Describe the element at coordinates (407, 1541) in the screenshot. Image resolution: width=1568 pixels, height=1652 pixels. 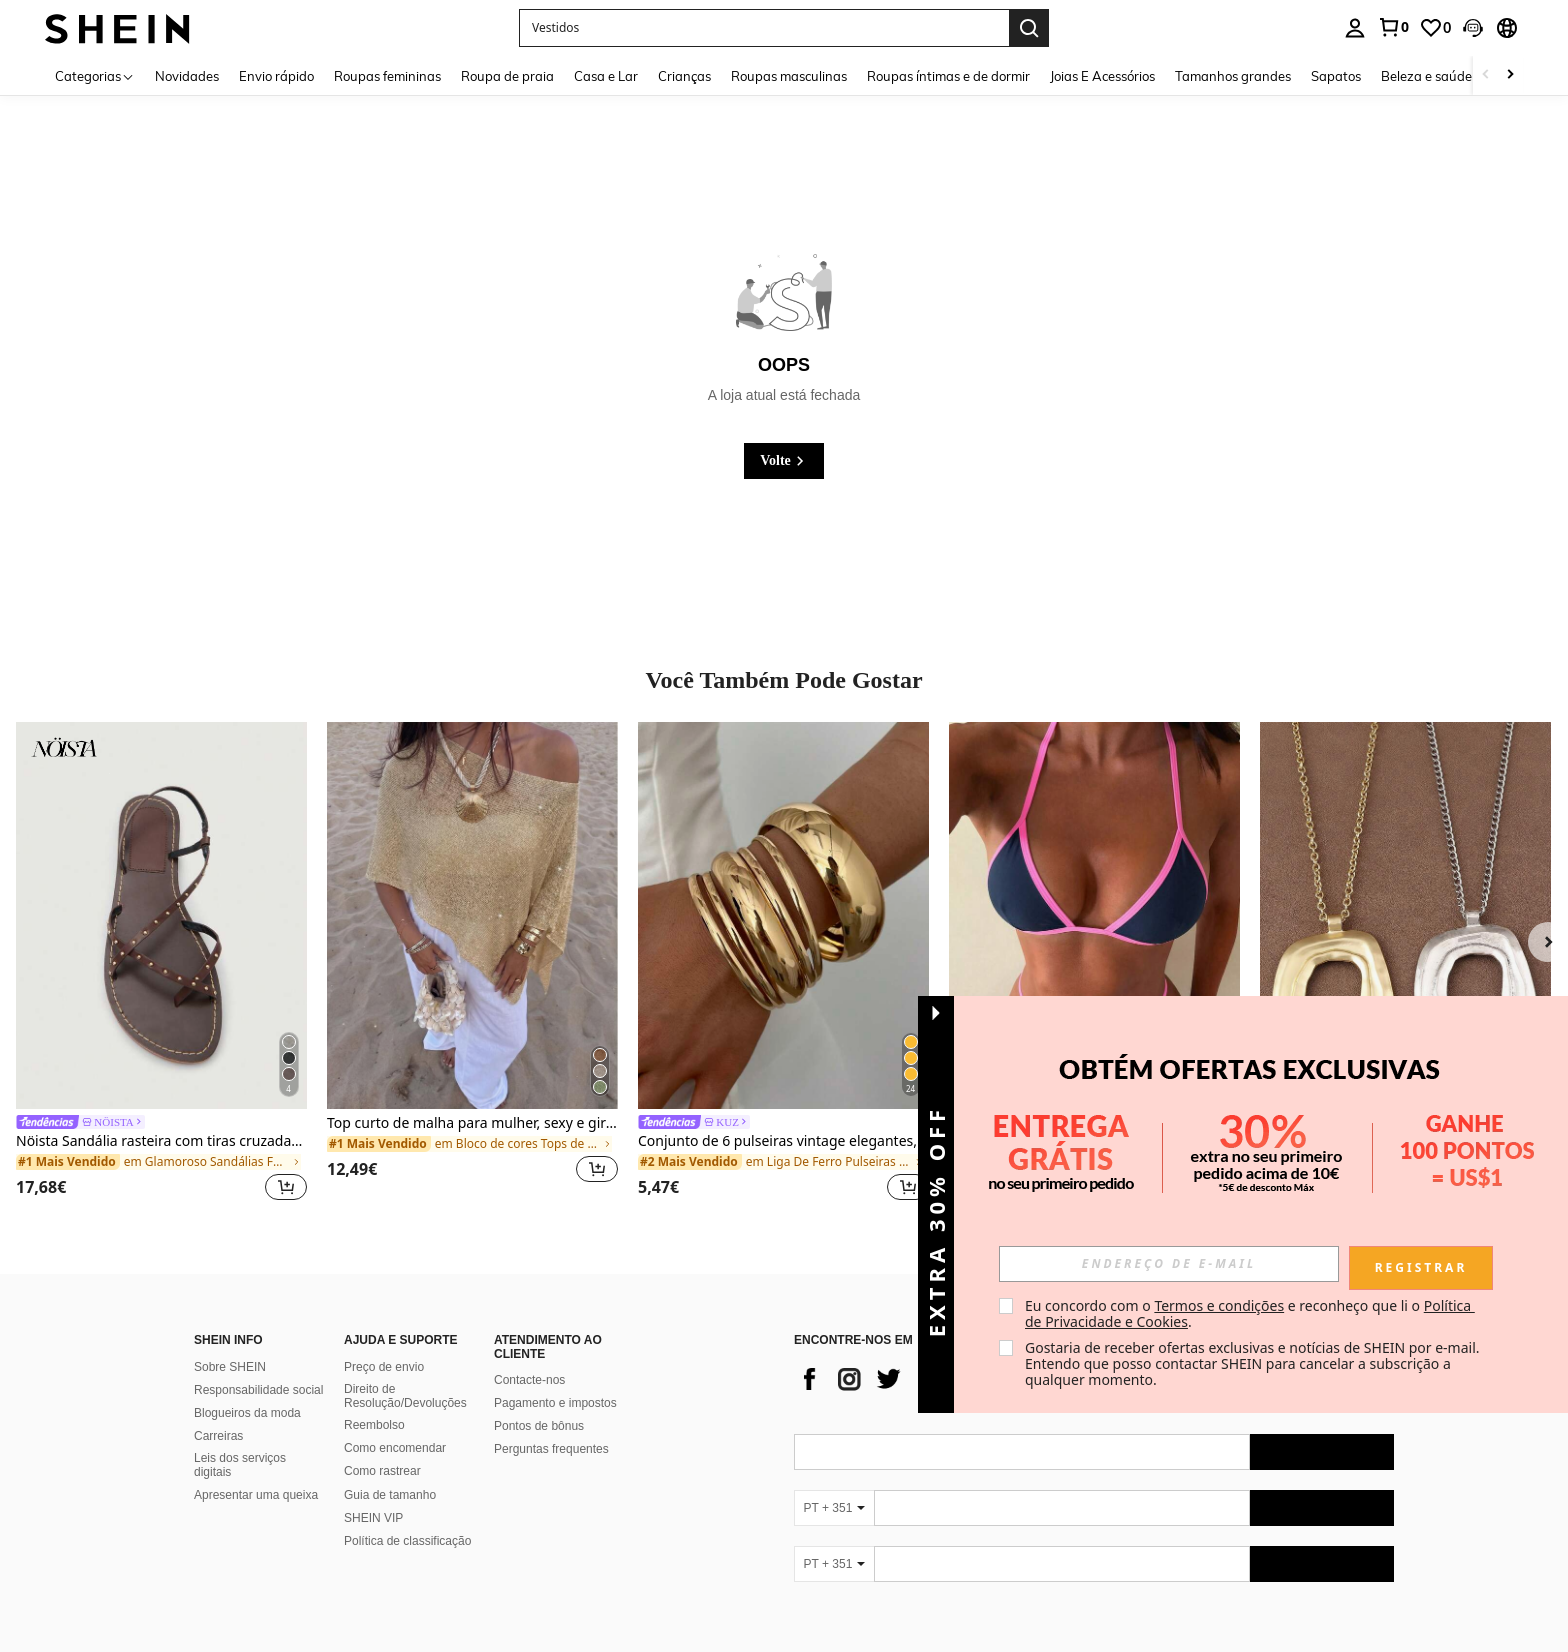
I see `Política de classificação` at that location.